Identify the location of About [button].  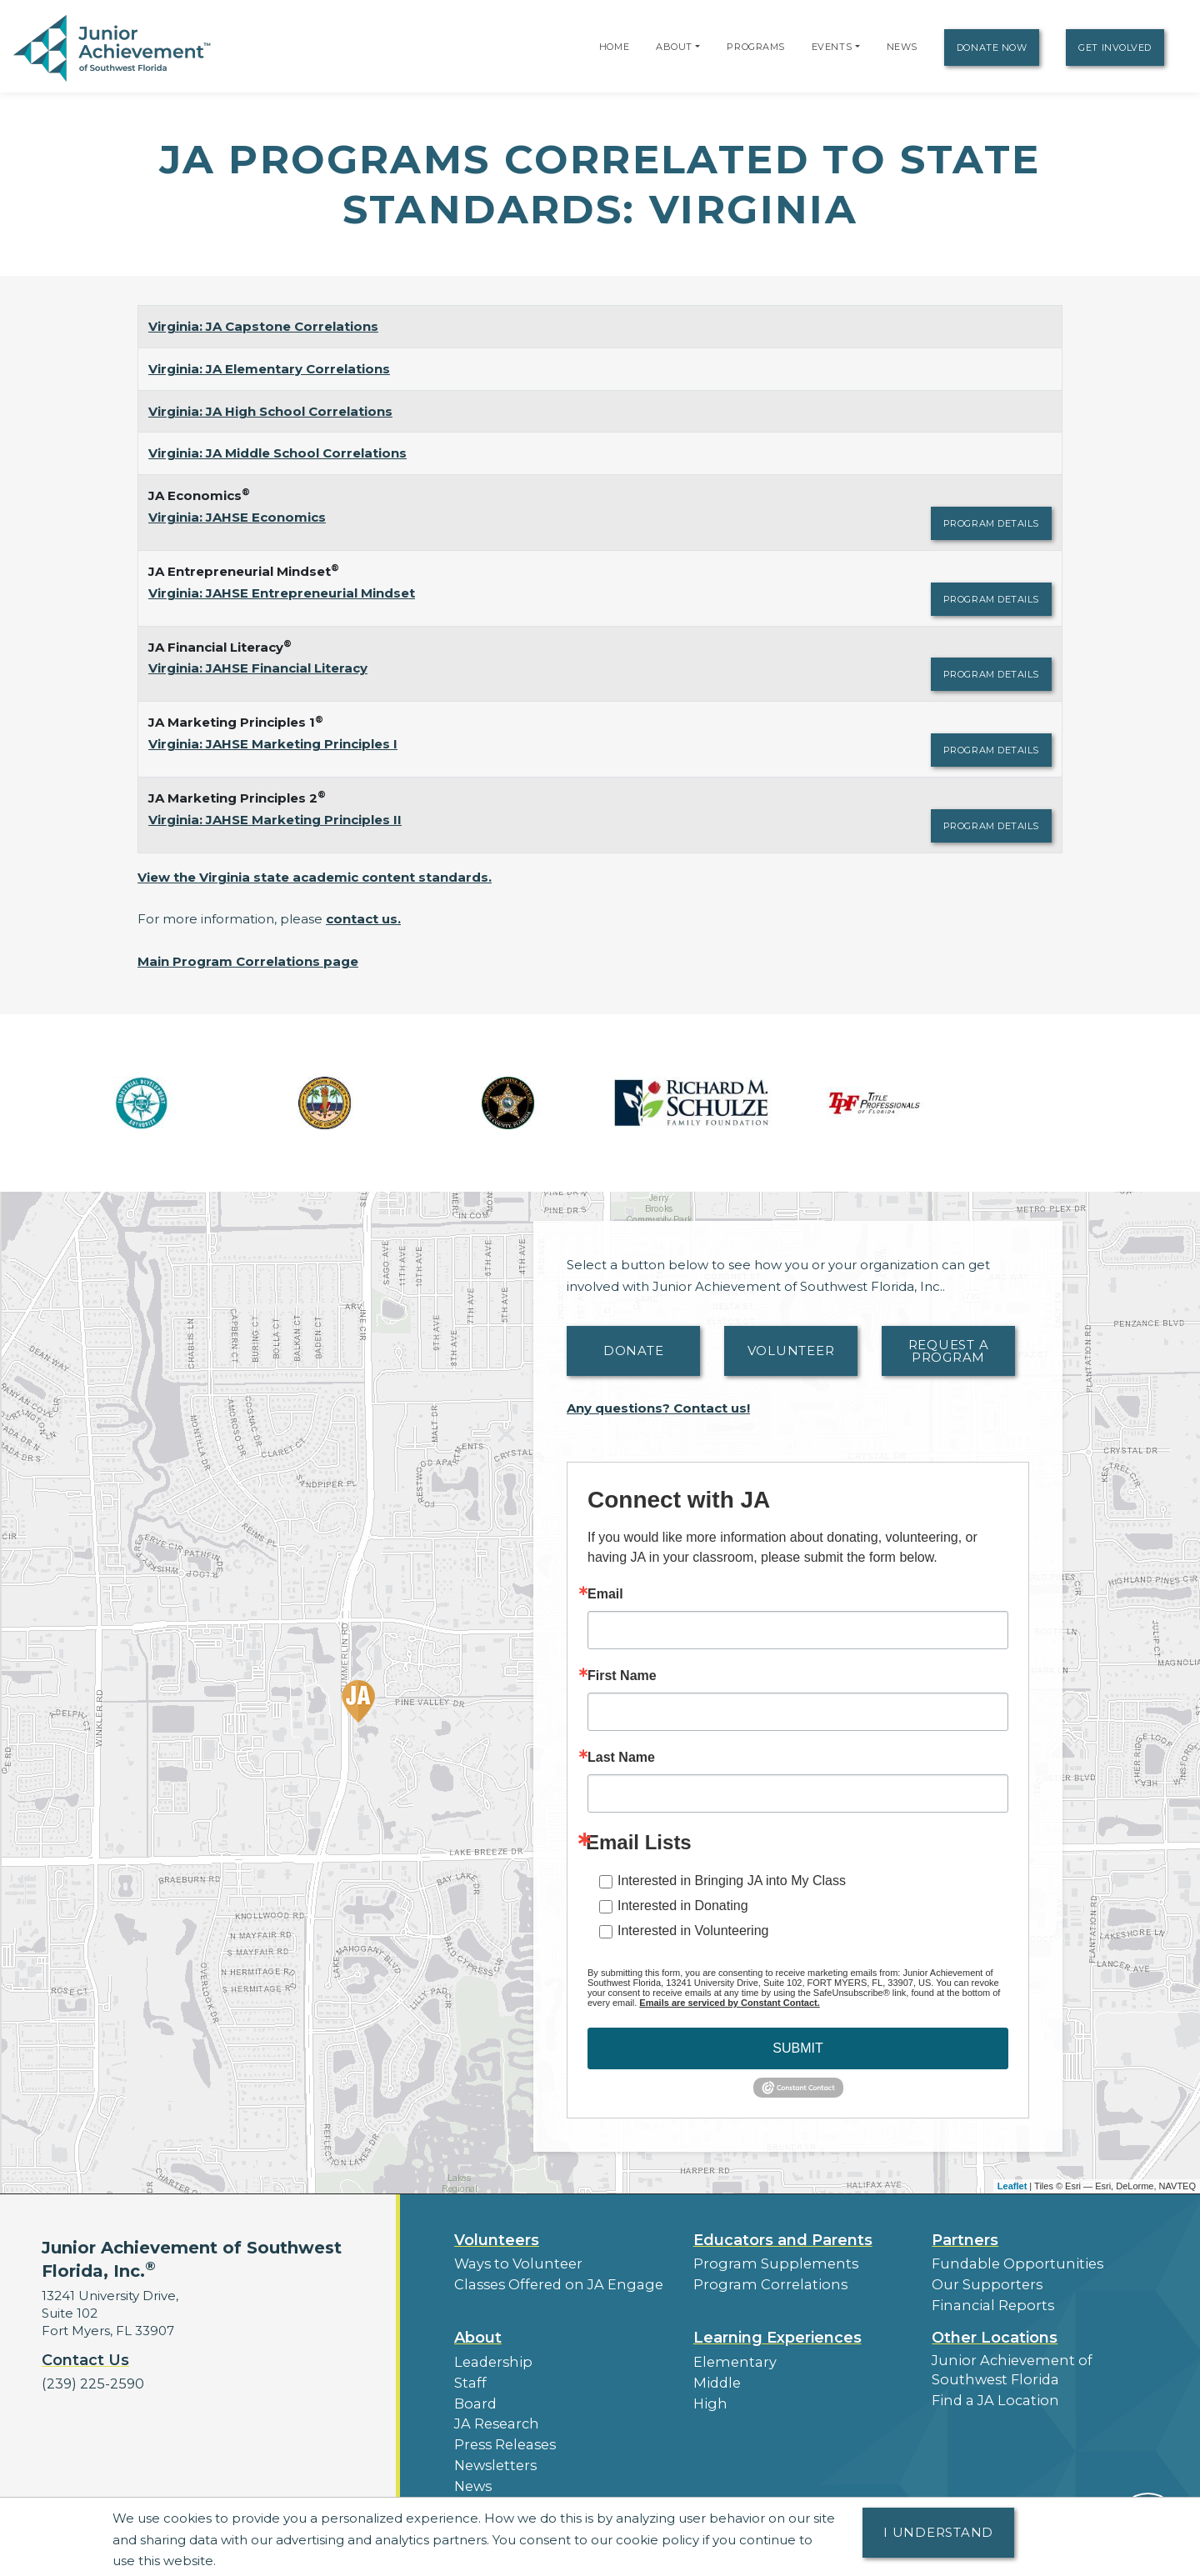
(478, 2332).